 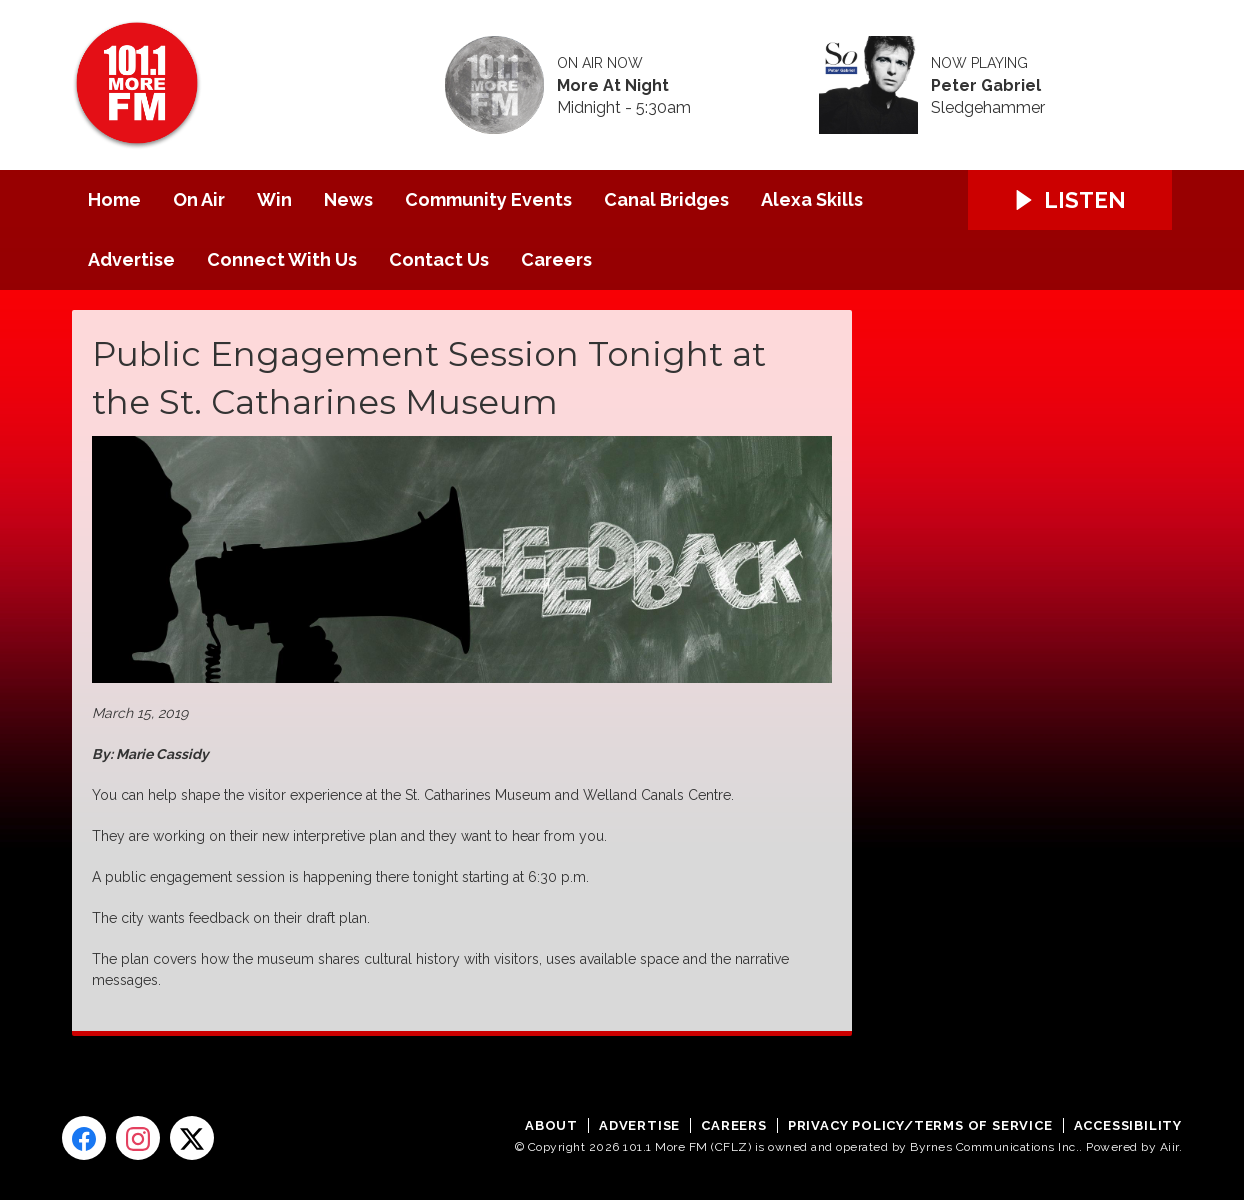 What do you see at coordinates (1169, 1147) in the screenshot?
I see `Aiir` at bounding box center [1169, 1147].